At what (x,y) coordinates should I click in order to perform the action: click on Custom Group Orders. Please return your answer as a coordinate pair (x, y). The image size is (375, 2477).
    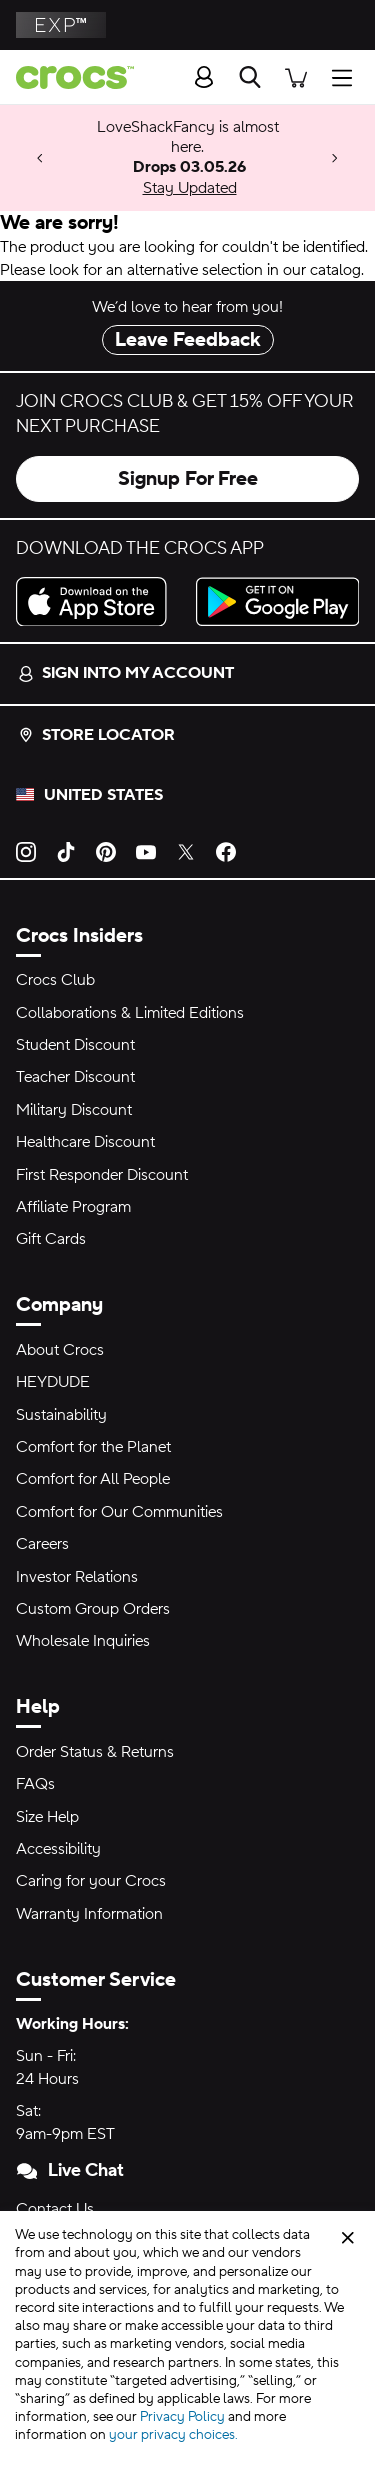
    Looking at the image, I should click on (93, 1609).